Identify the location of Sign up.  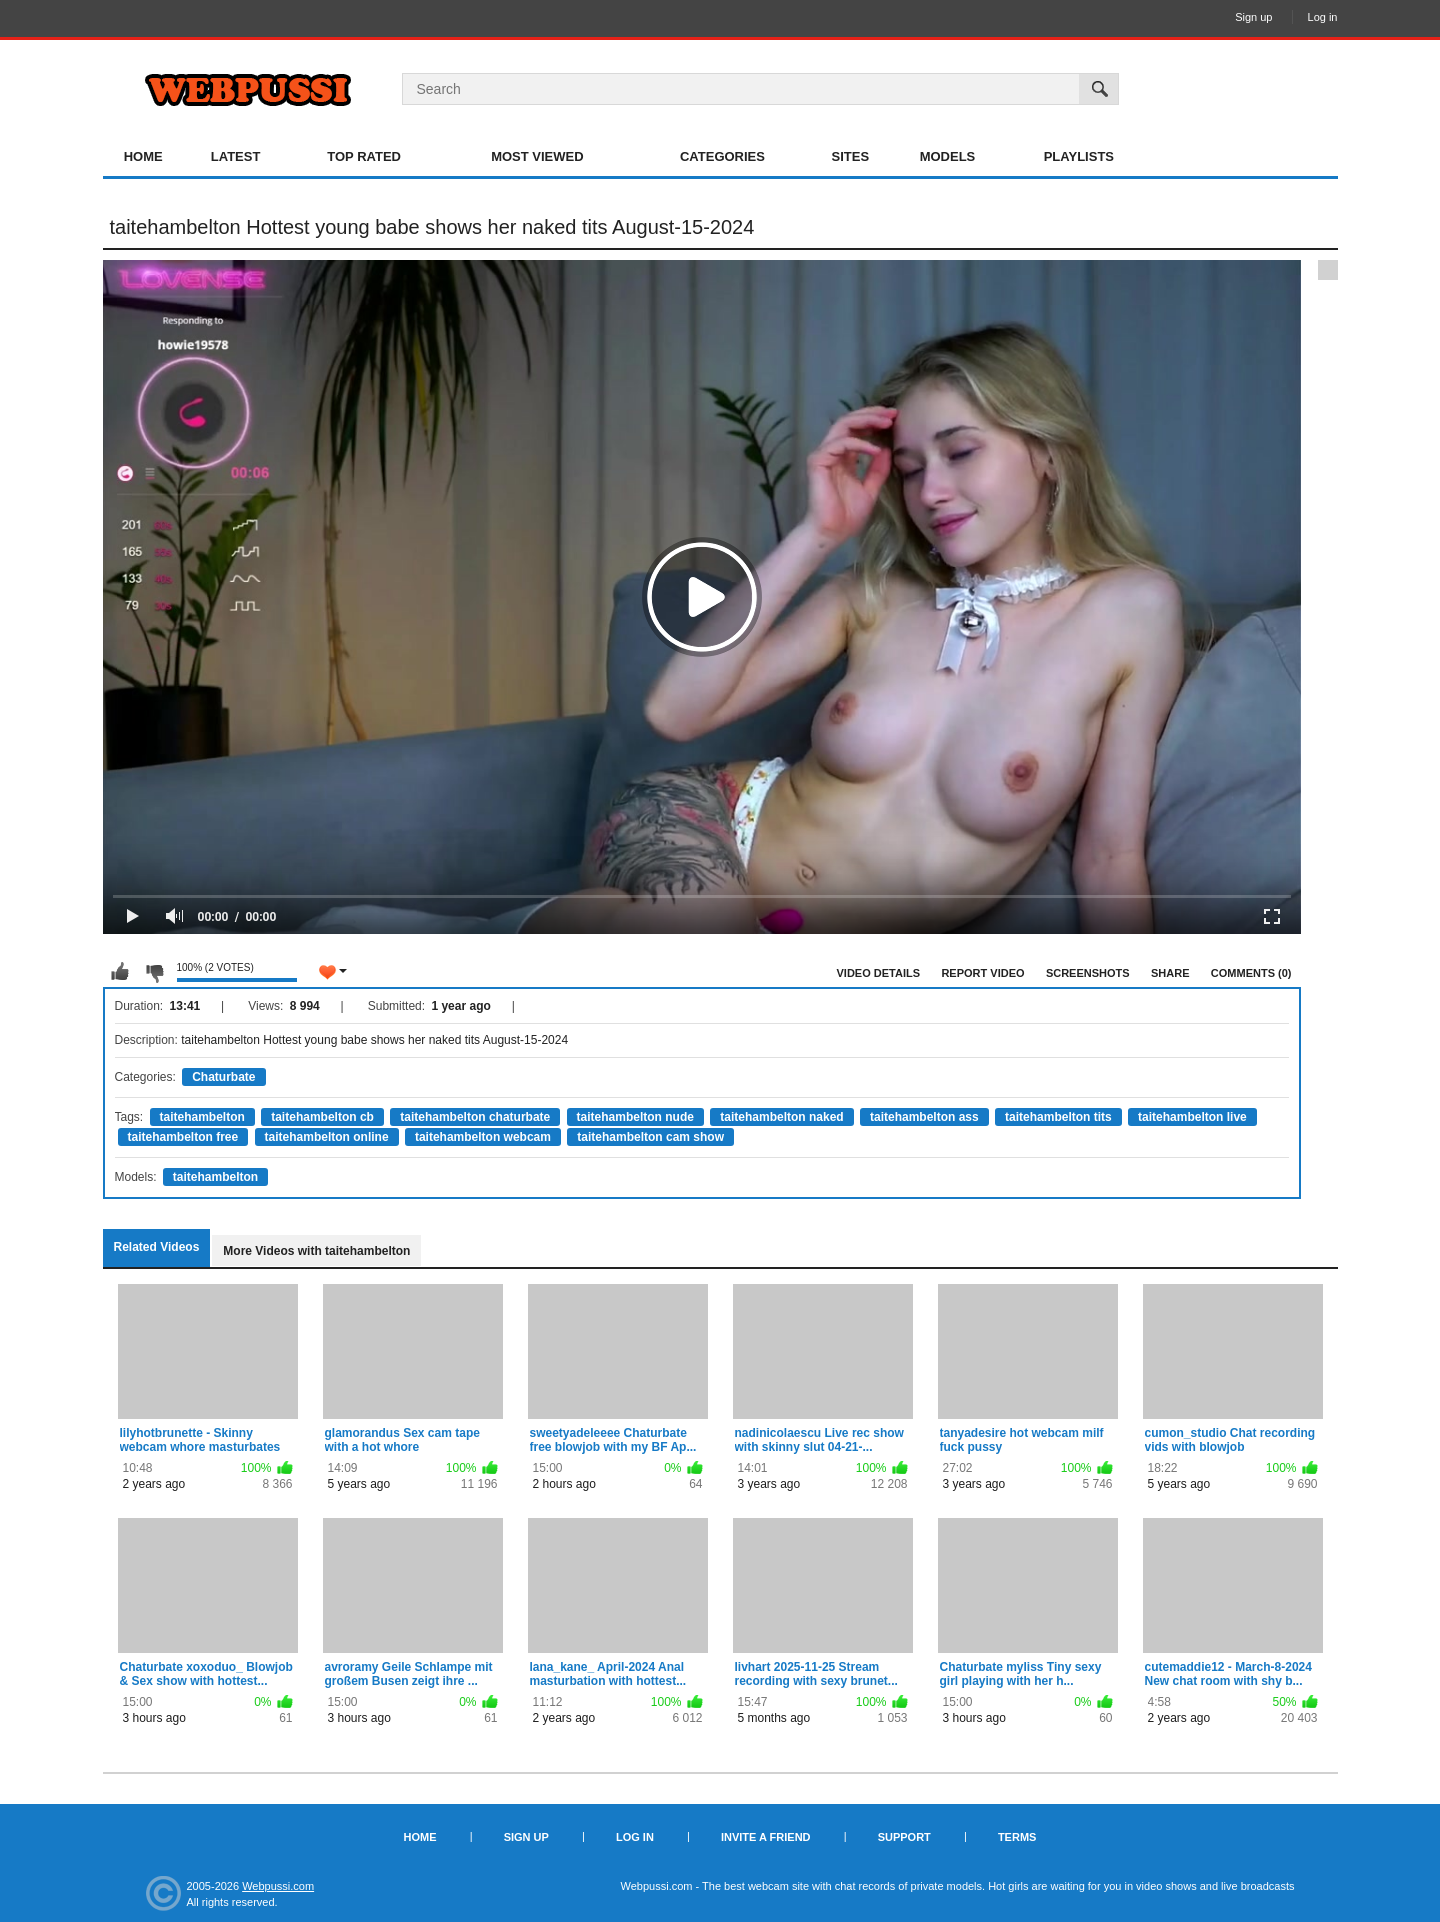
(1253, 17).